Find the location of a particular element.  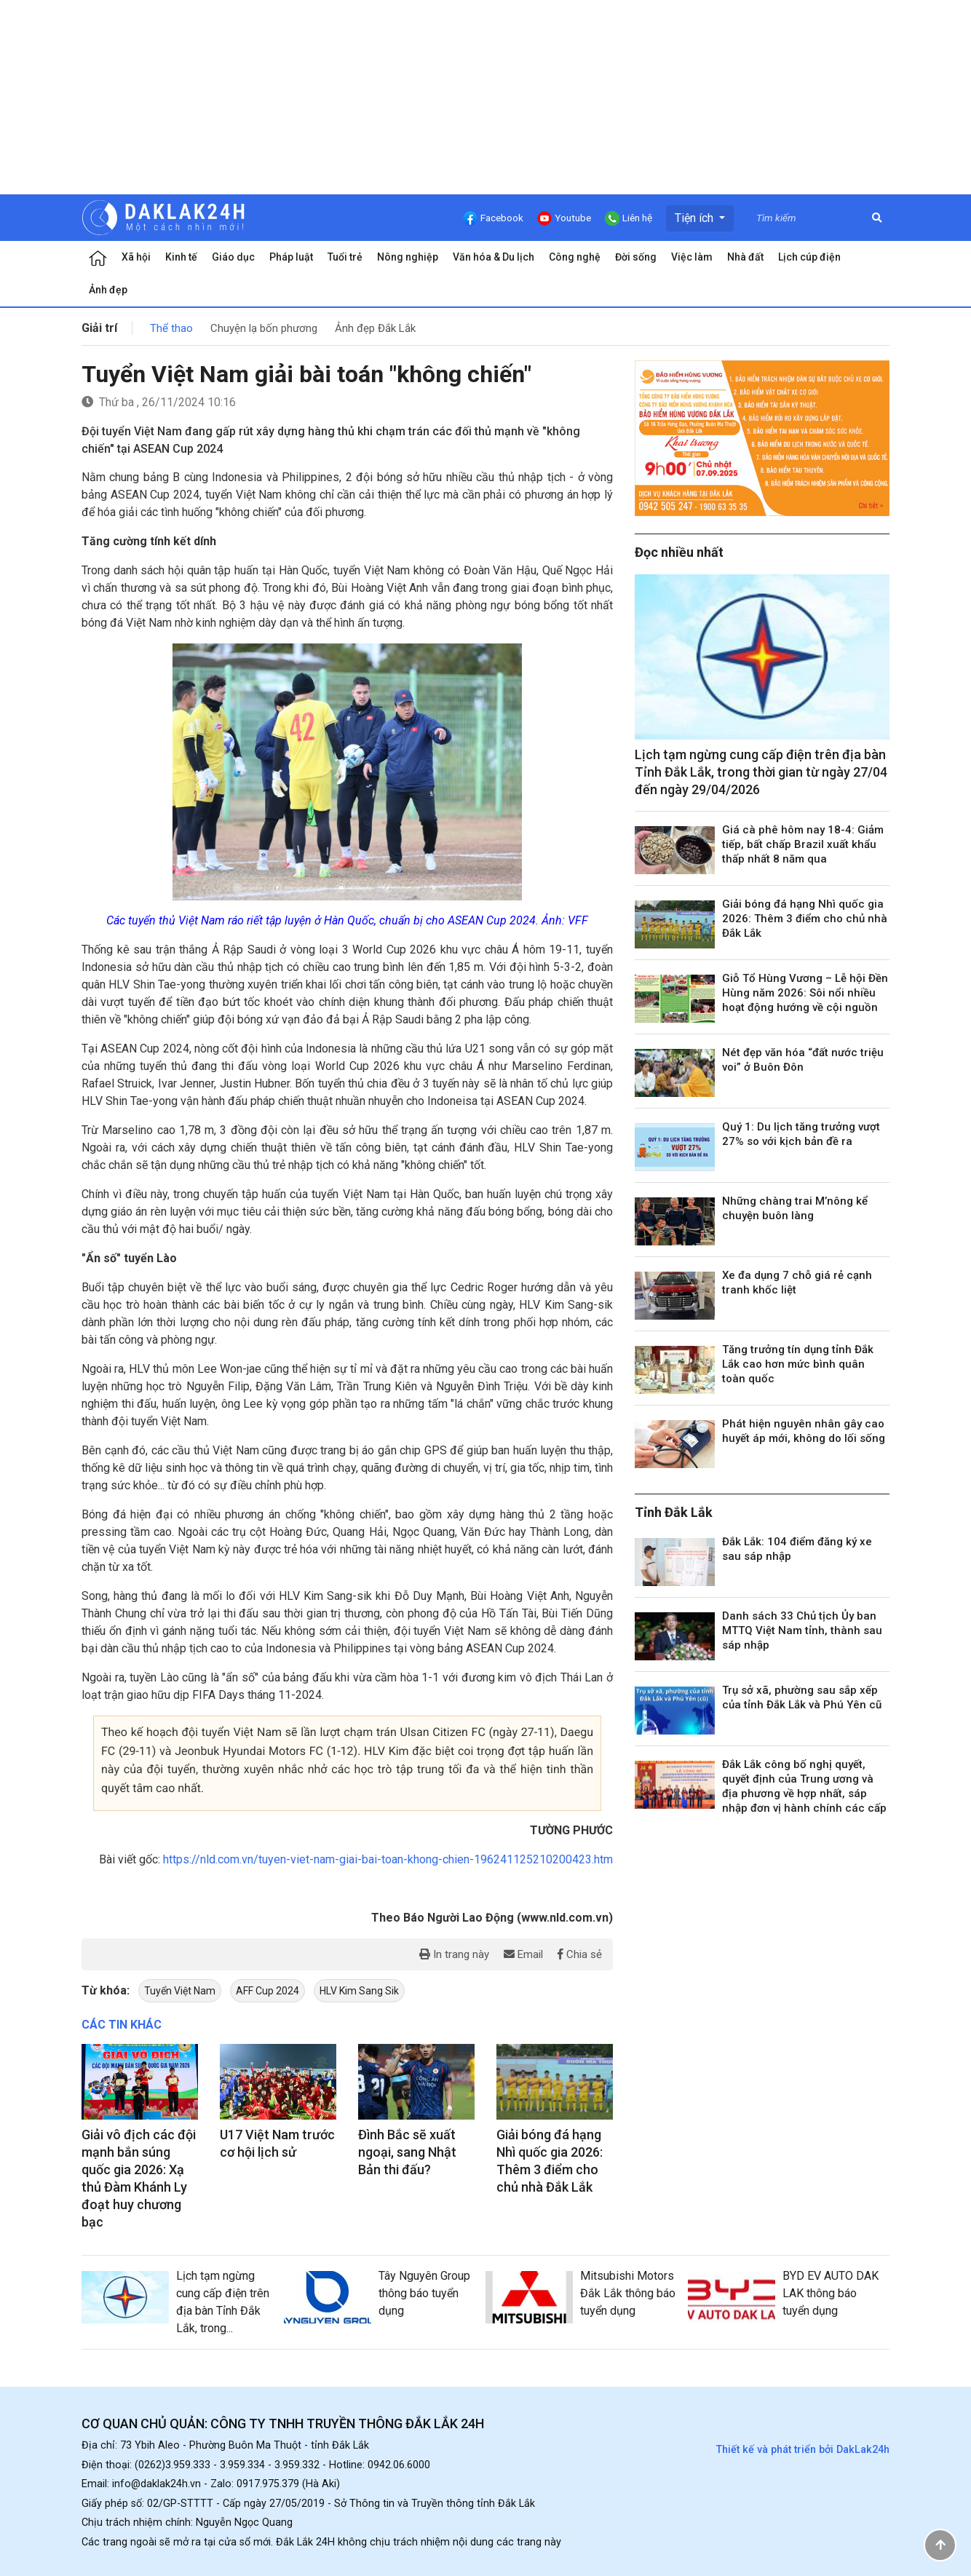

Ảnh đẹp Đắk Lắk is located at coordinates (375, 328).